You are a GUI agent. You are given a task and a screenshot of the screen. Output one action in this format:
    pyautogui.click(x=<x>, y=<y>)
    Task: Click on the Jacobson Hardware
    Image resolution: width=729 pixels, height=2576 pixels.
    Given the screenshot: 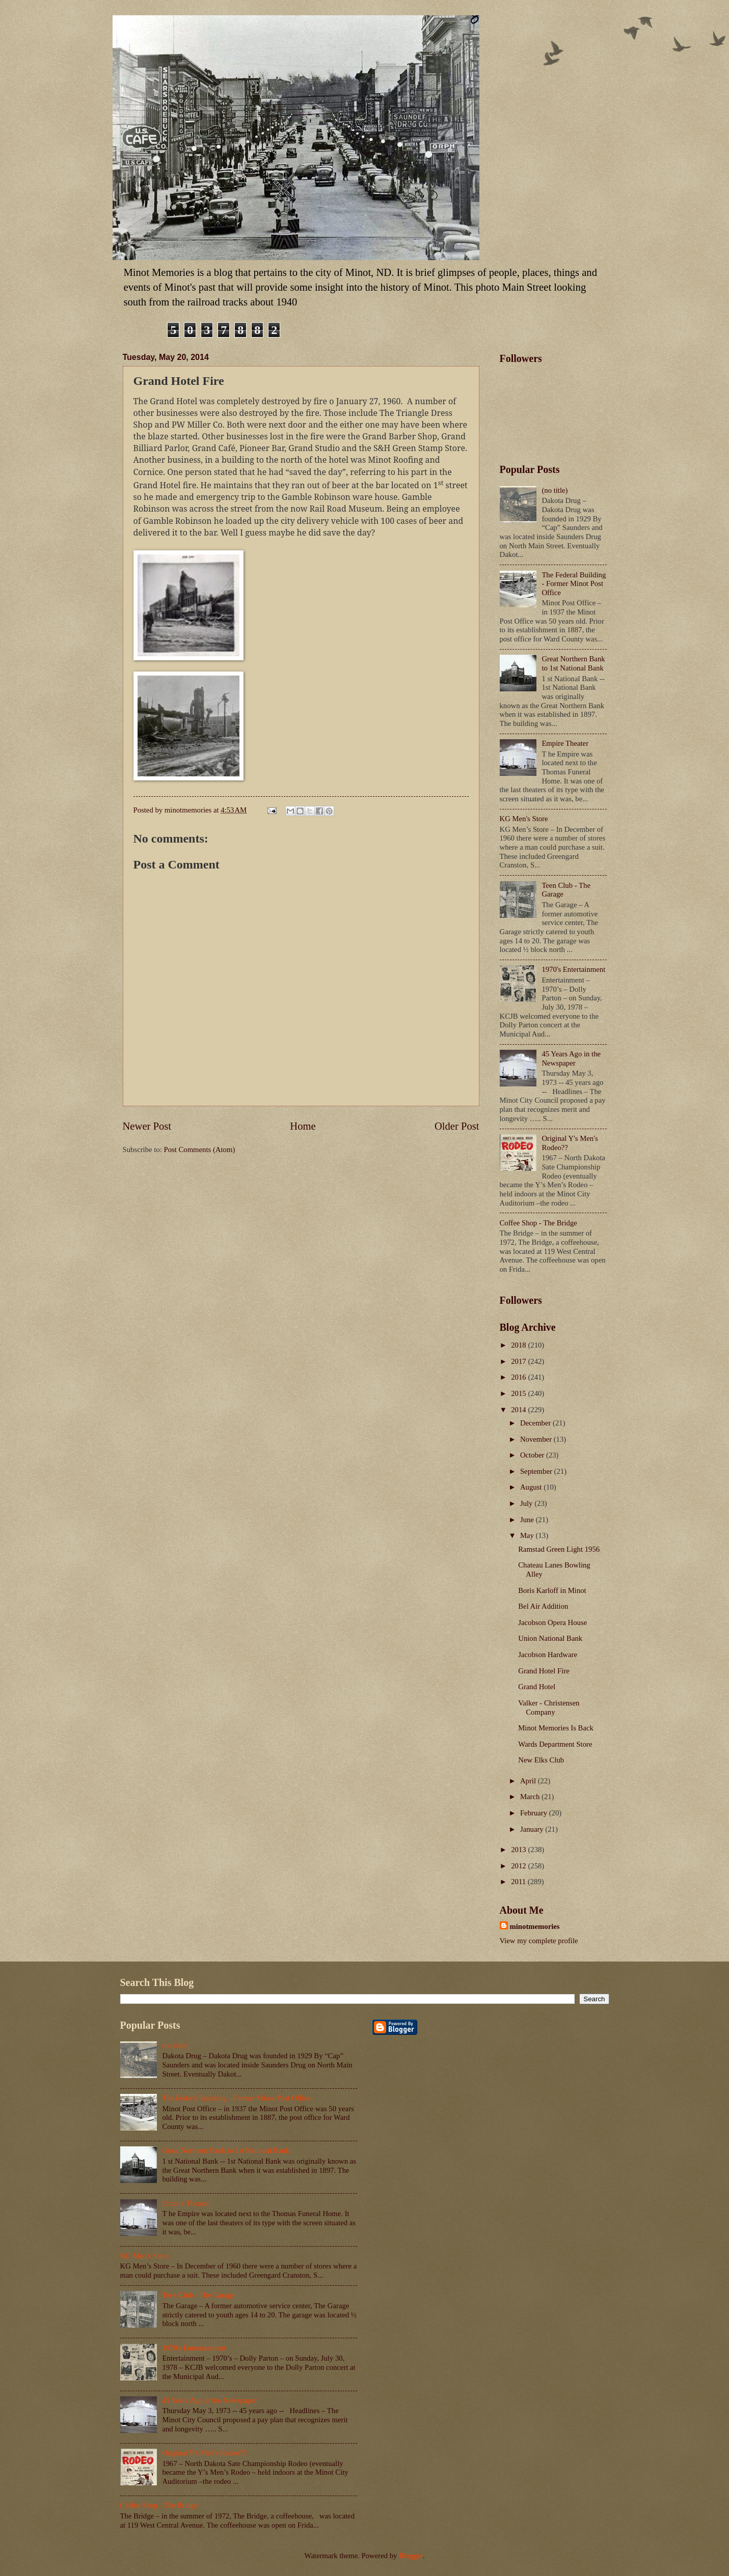 What is the action you would take?
    pyautogui.click(x=547, y=1654)
    